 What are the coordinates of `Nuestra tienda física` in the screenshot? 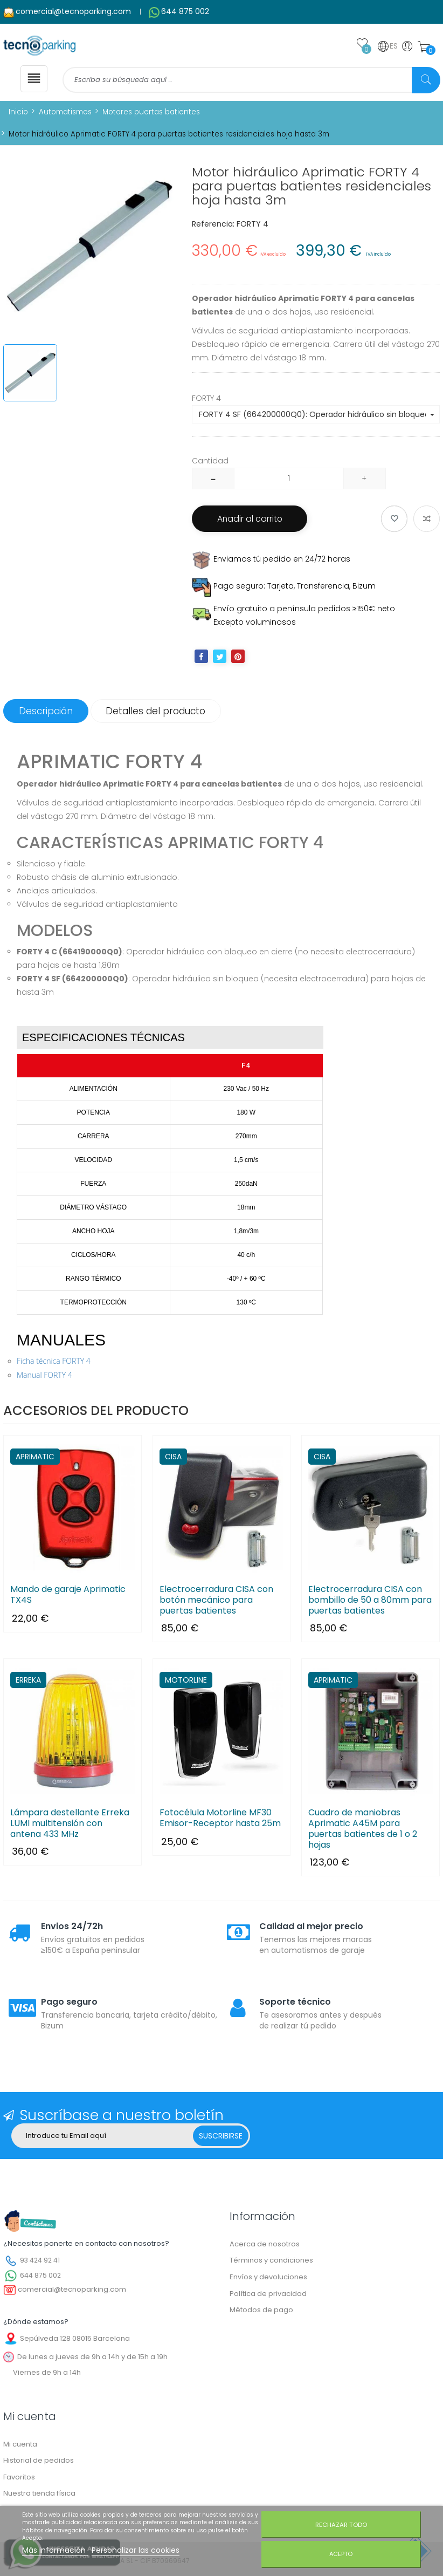 It's located at (39, 2495).